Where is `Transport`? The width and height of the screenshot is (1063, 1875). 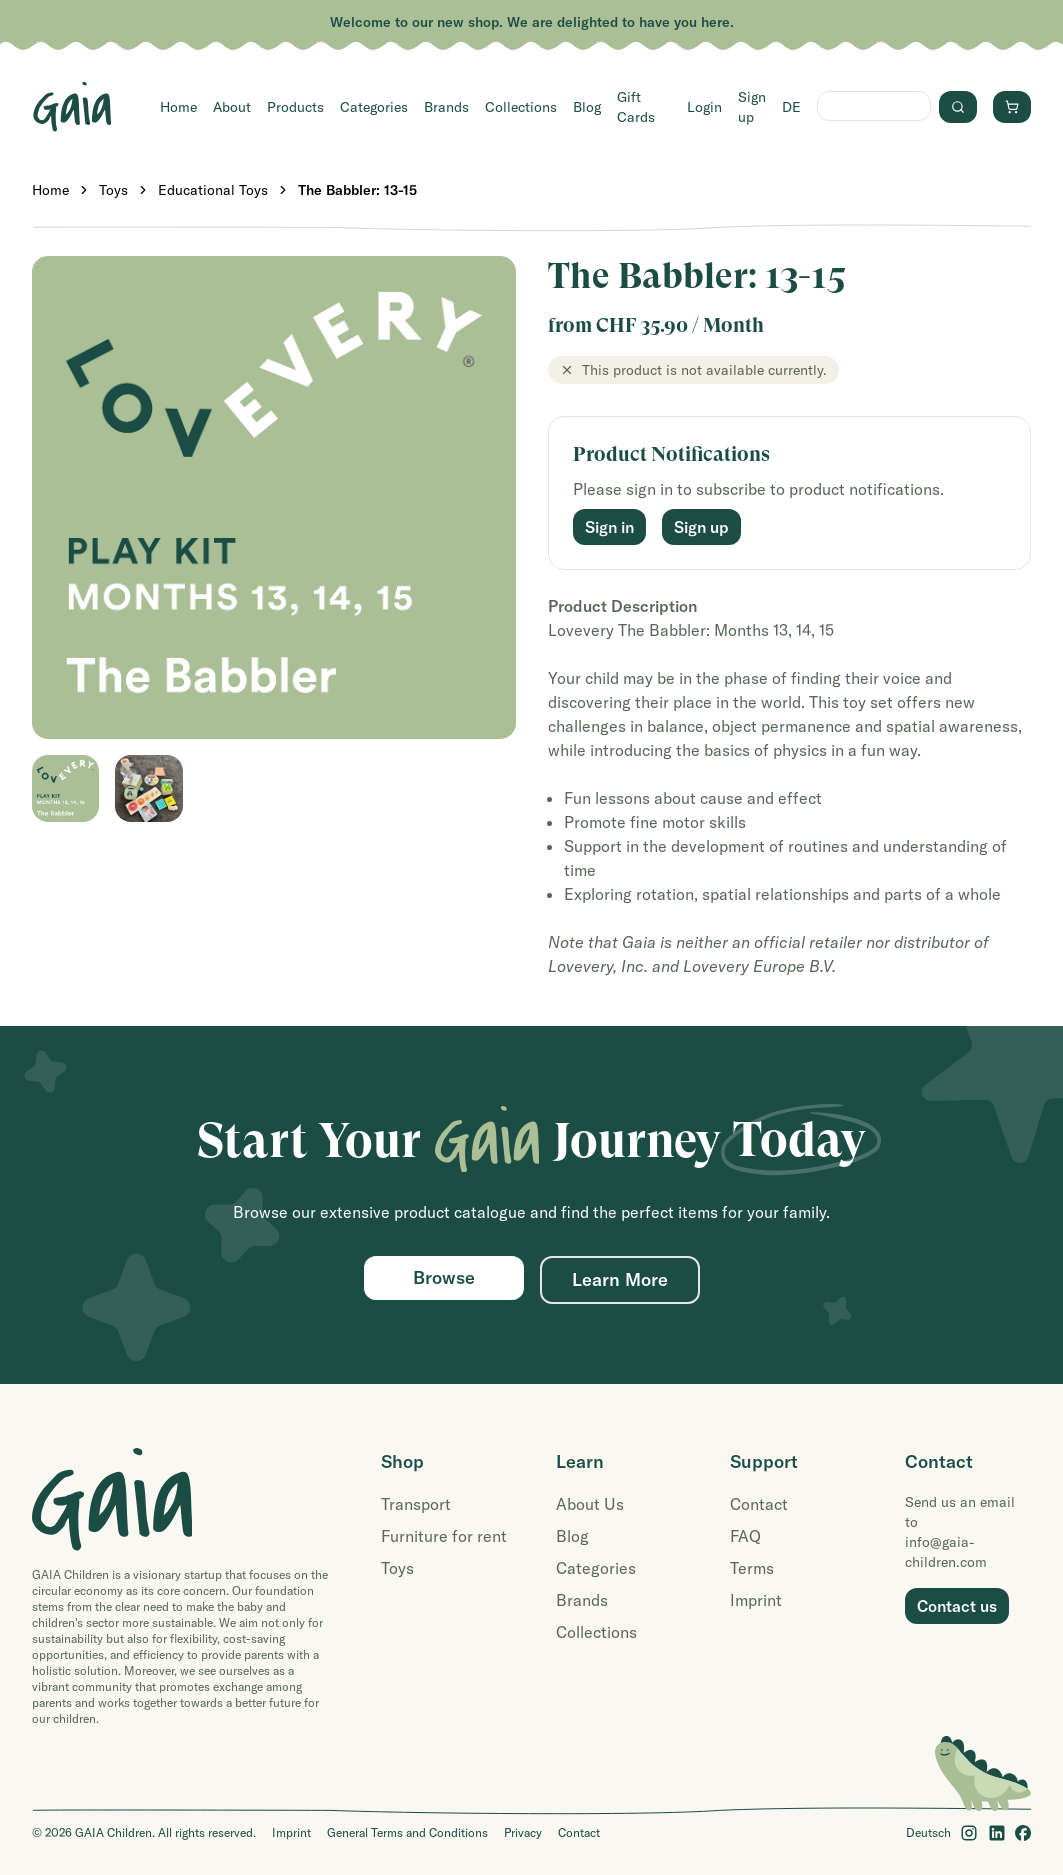
Transport is located at coordinates (416, 1504).